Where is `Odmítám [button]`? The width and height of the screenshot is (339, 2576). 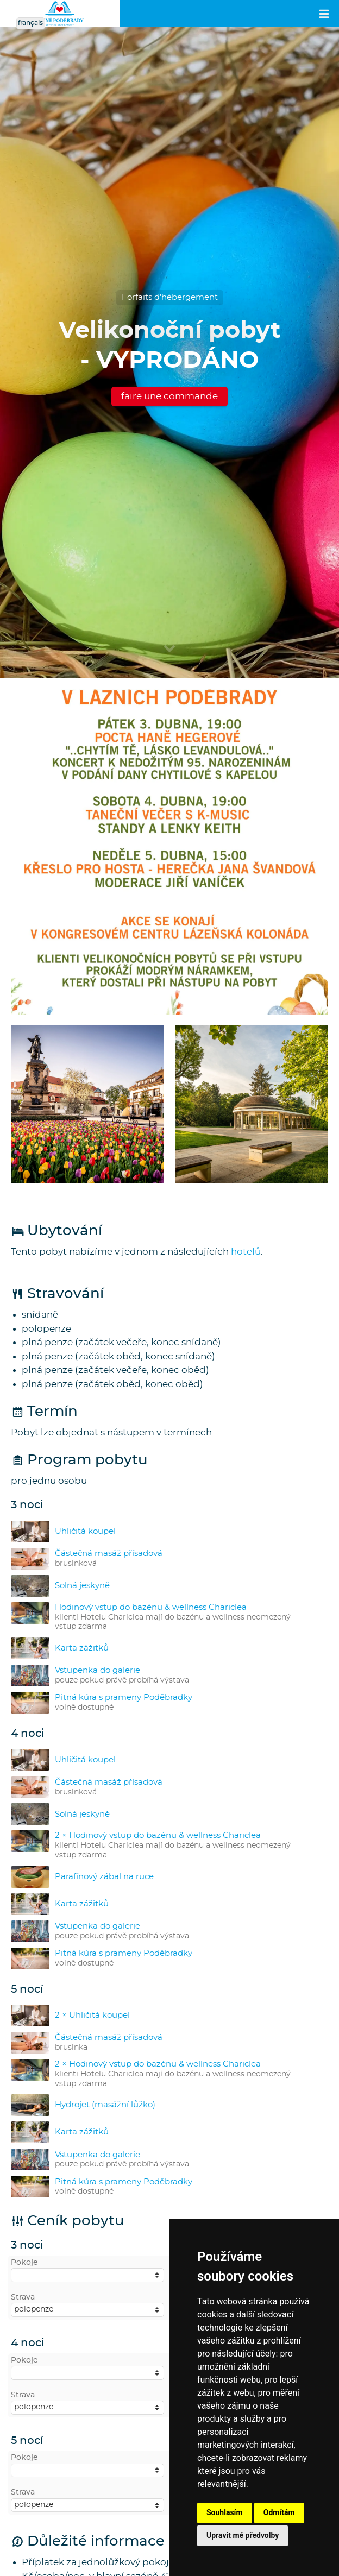 Odmítám [button] is located at coordinates (279, 2512).